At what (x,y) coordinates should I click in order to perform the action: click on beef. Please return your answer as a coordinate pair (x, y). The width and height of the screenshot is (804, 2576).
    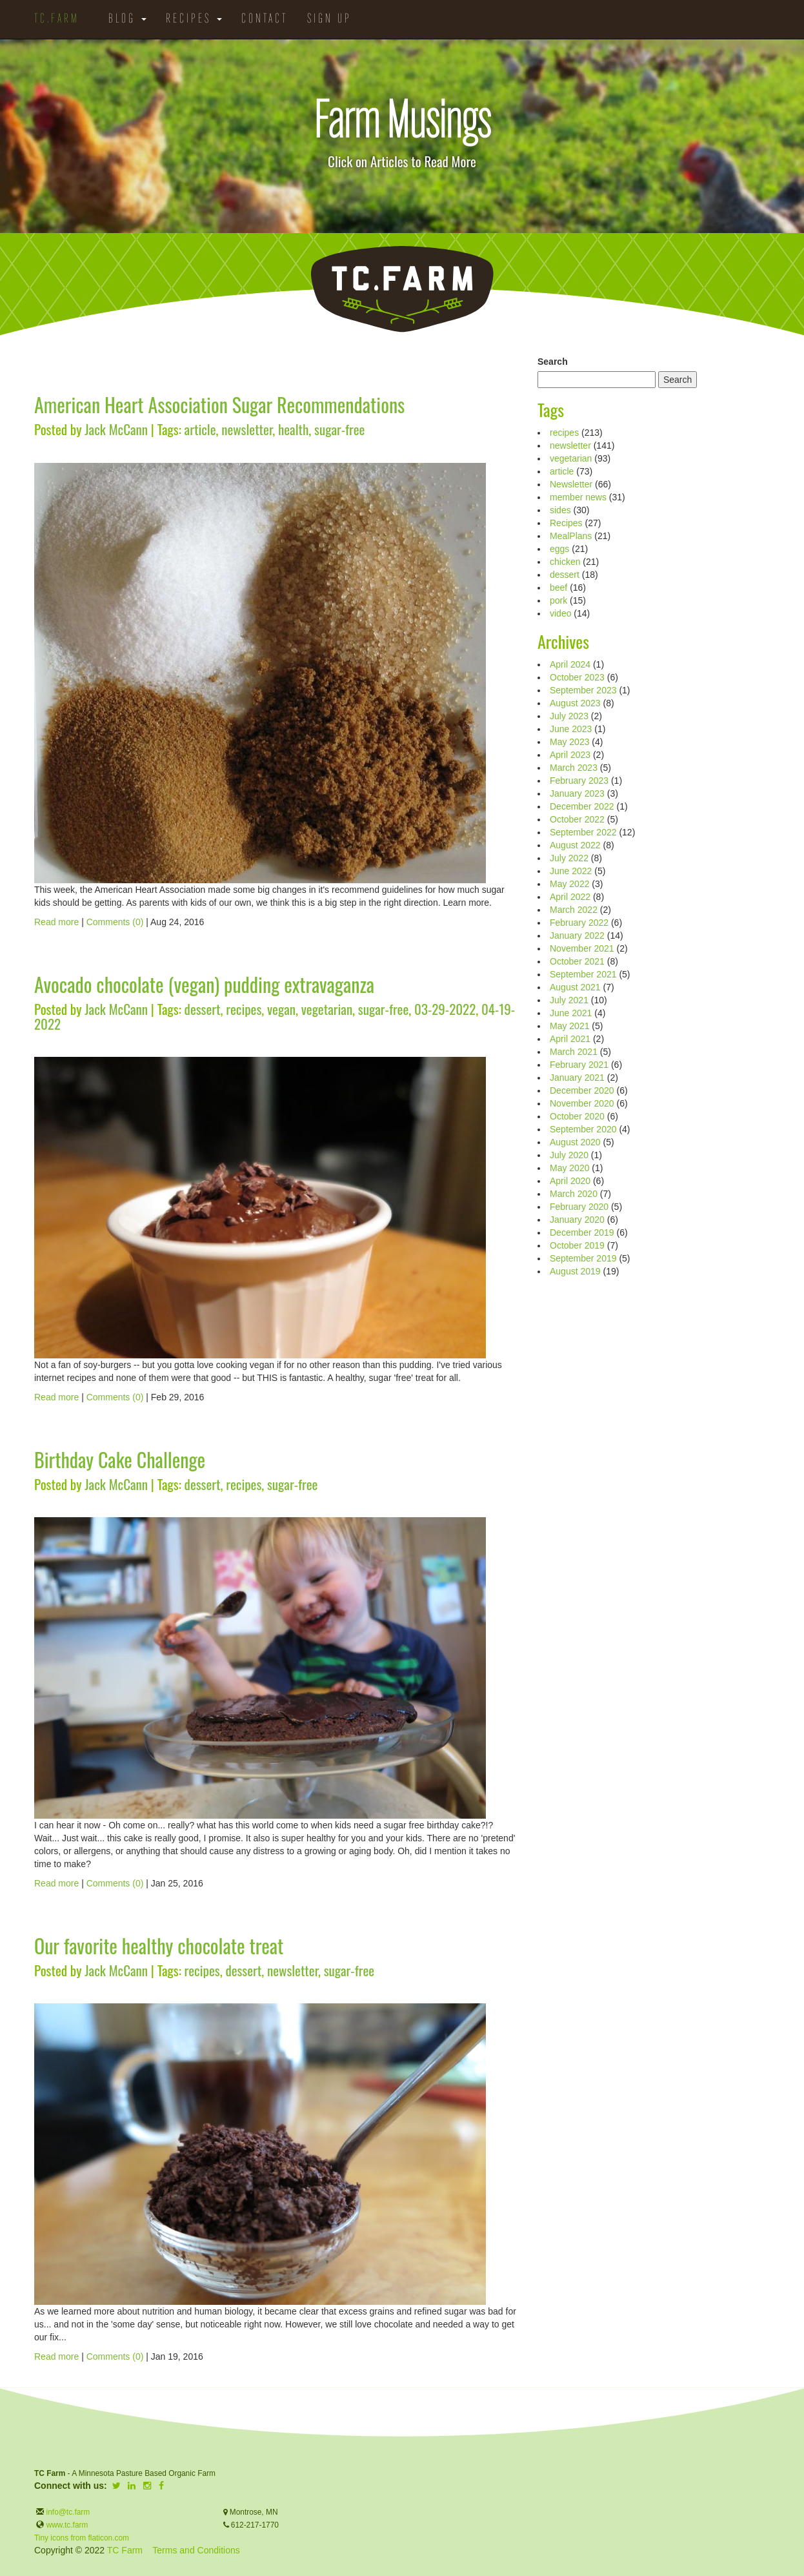
    Looking at the image, I should click on (558, 587).